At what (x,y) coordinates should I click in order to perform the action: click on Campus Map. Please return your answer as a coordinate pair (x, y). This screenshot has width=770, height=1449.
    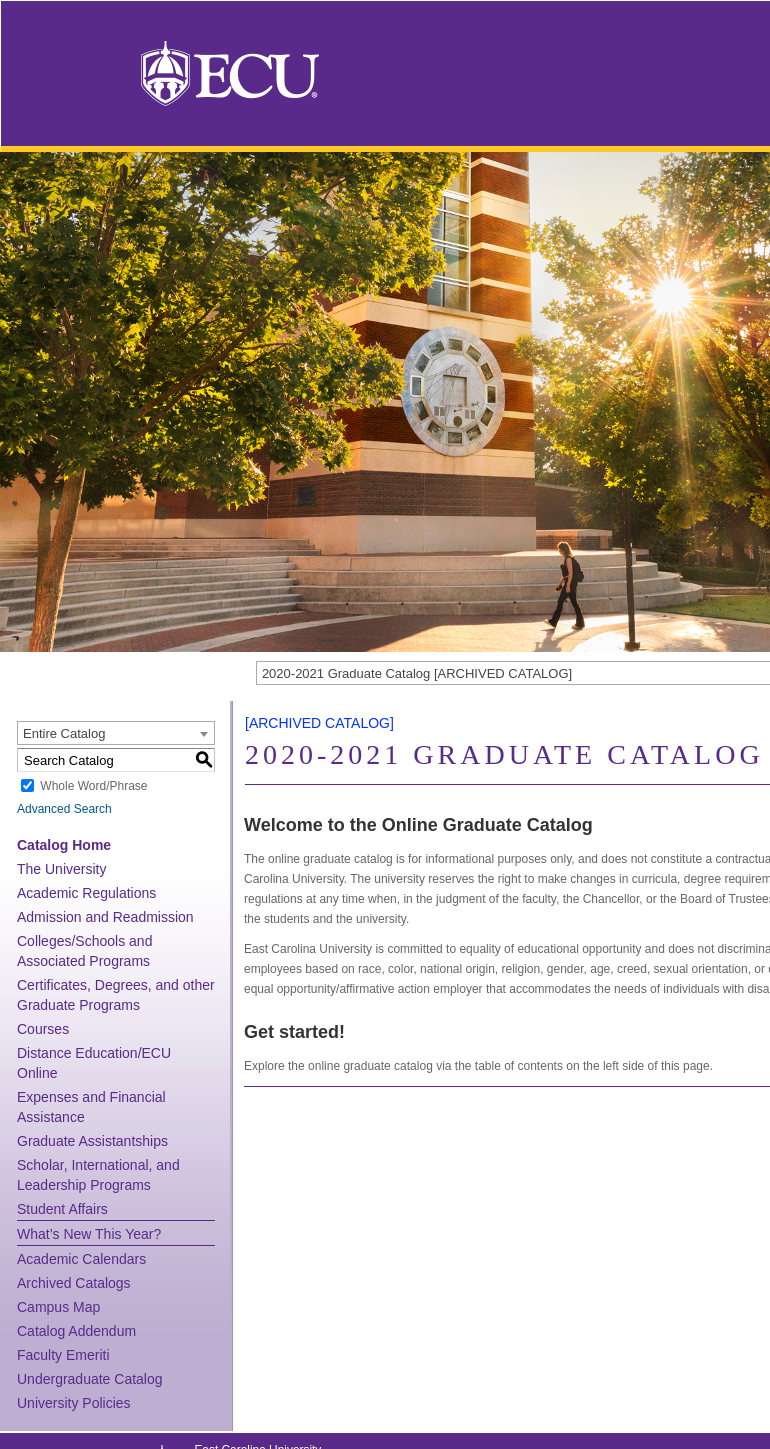
    Looking at the image, I should click on (58, 1307).